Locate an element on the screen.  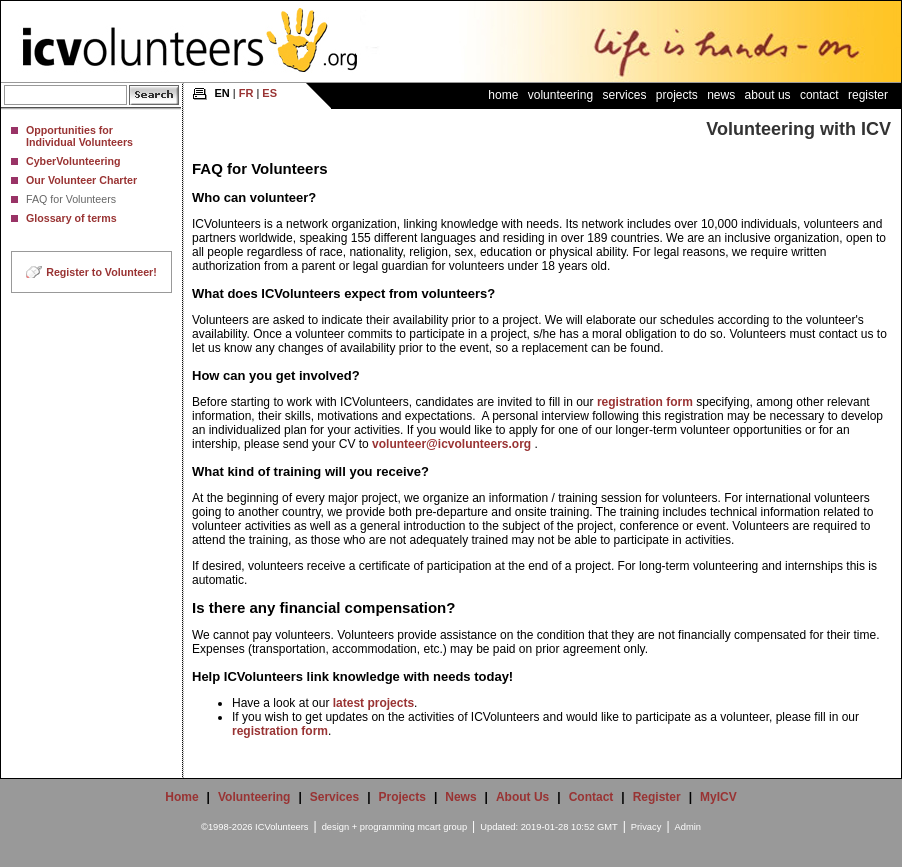
Glossary of terms is located at coordinates (71, 218).